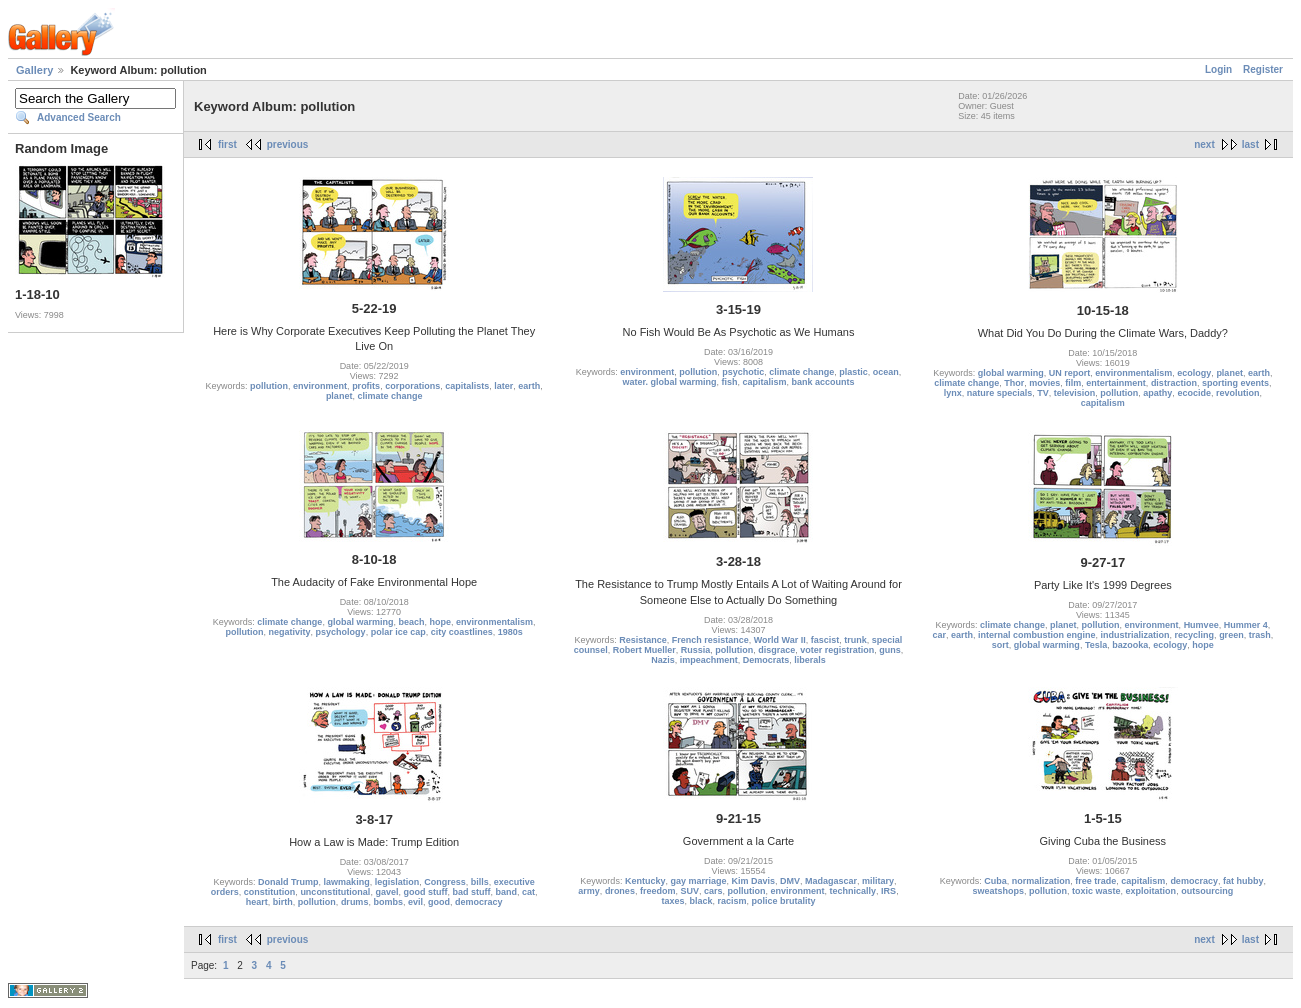 The height and width of the screenshot is (1008, 1301). Describe the element at coordinates (1044, 383) in the screenshot. I see `movies` at that location.